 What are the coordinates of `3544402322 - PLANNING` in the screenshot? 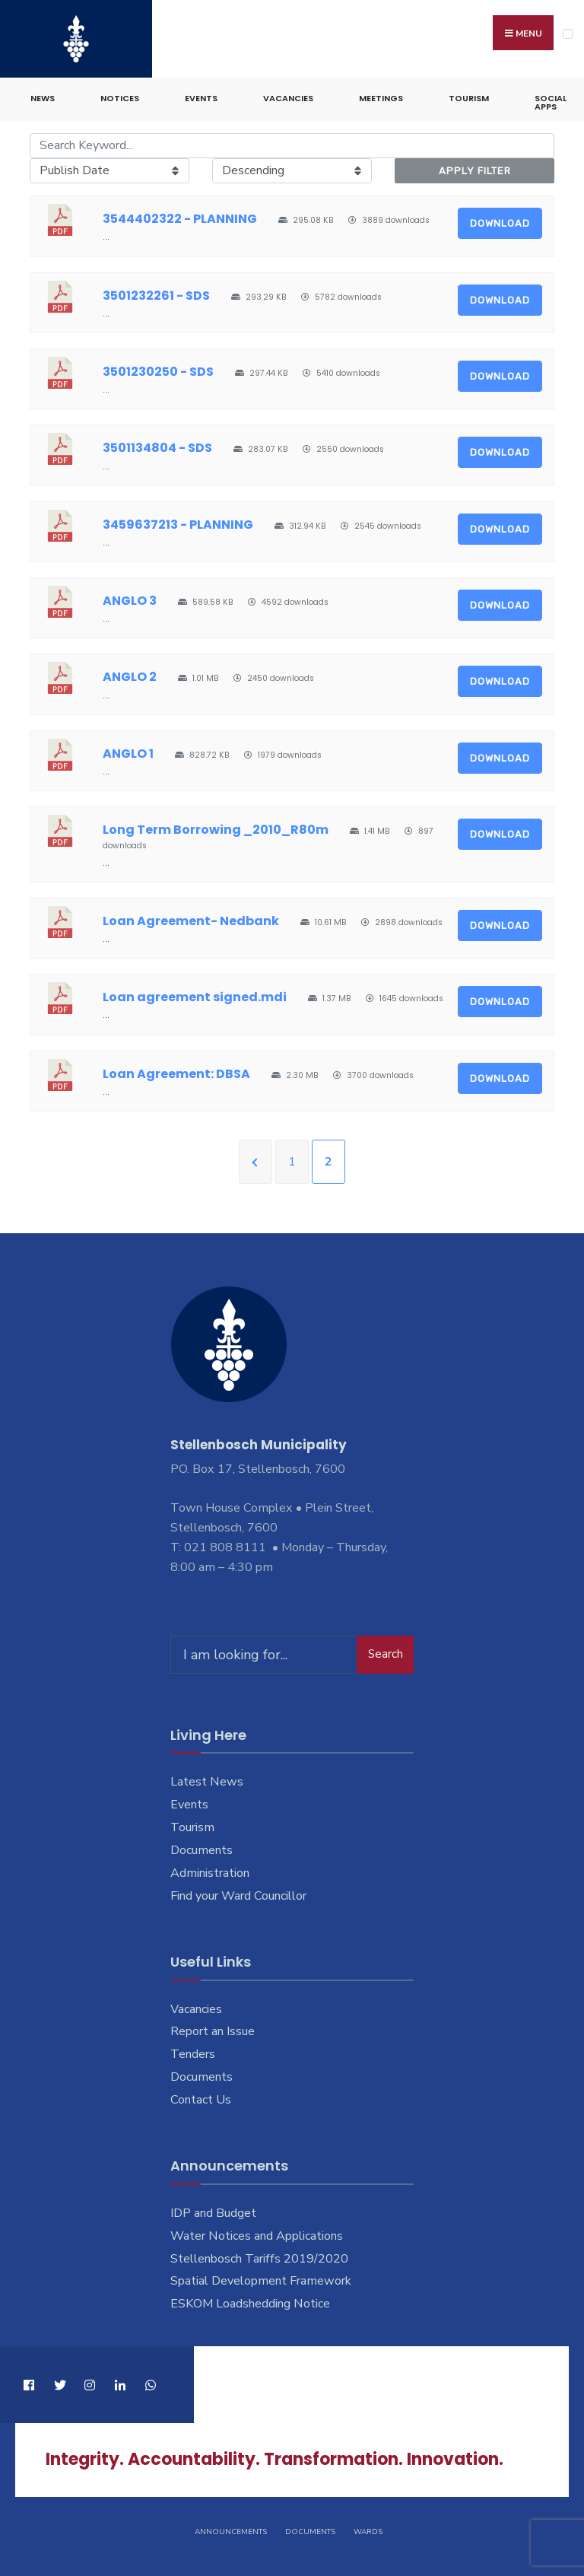 It's located at (180, 216).